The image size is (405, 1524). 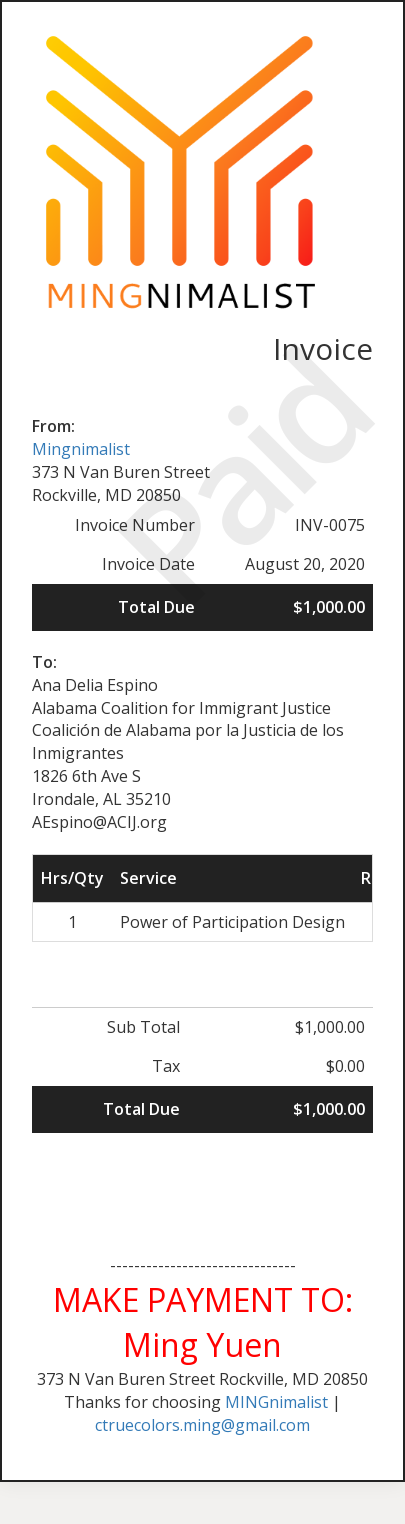 What do you see at coordinates (81, 449) in the screenshot?
I see `Mingnimalist` at bounding box center [81, 449].